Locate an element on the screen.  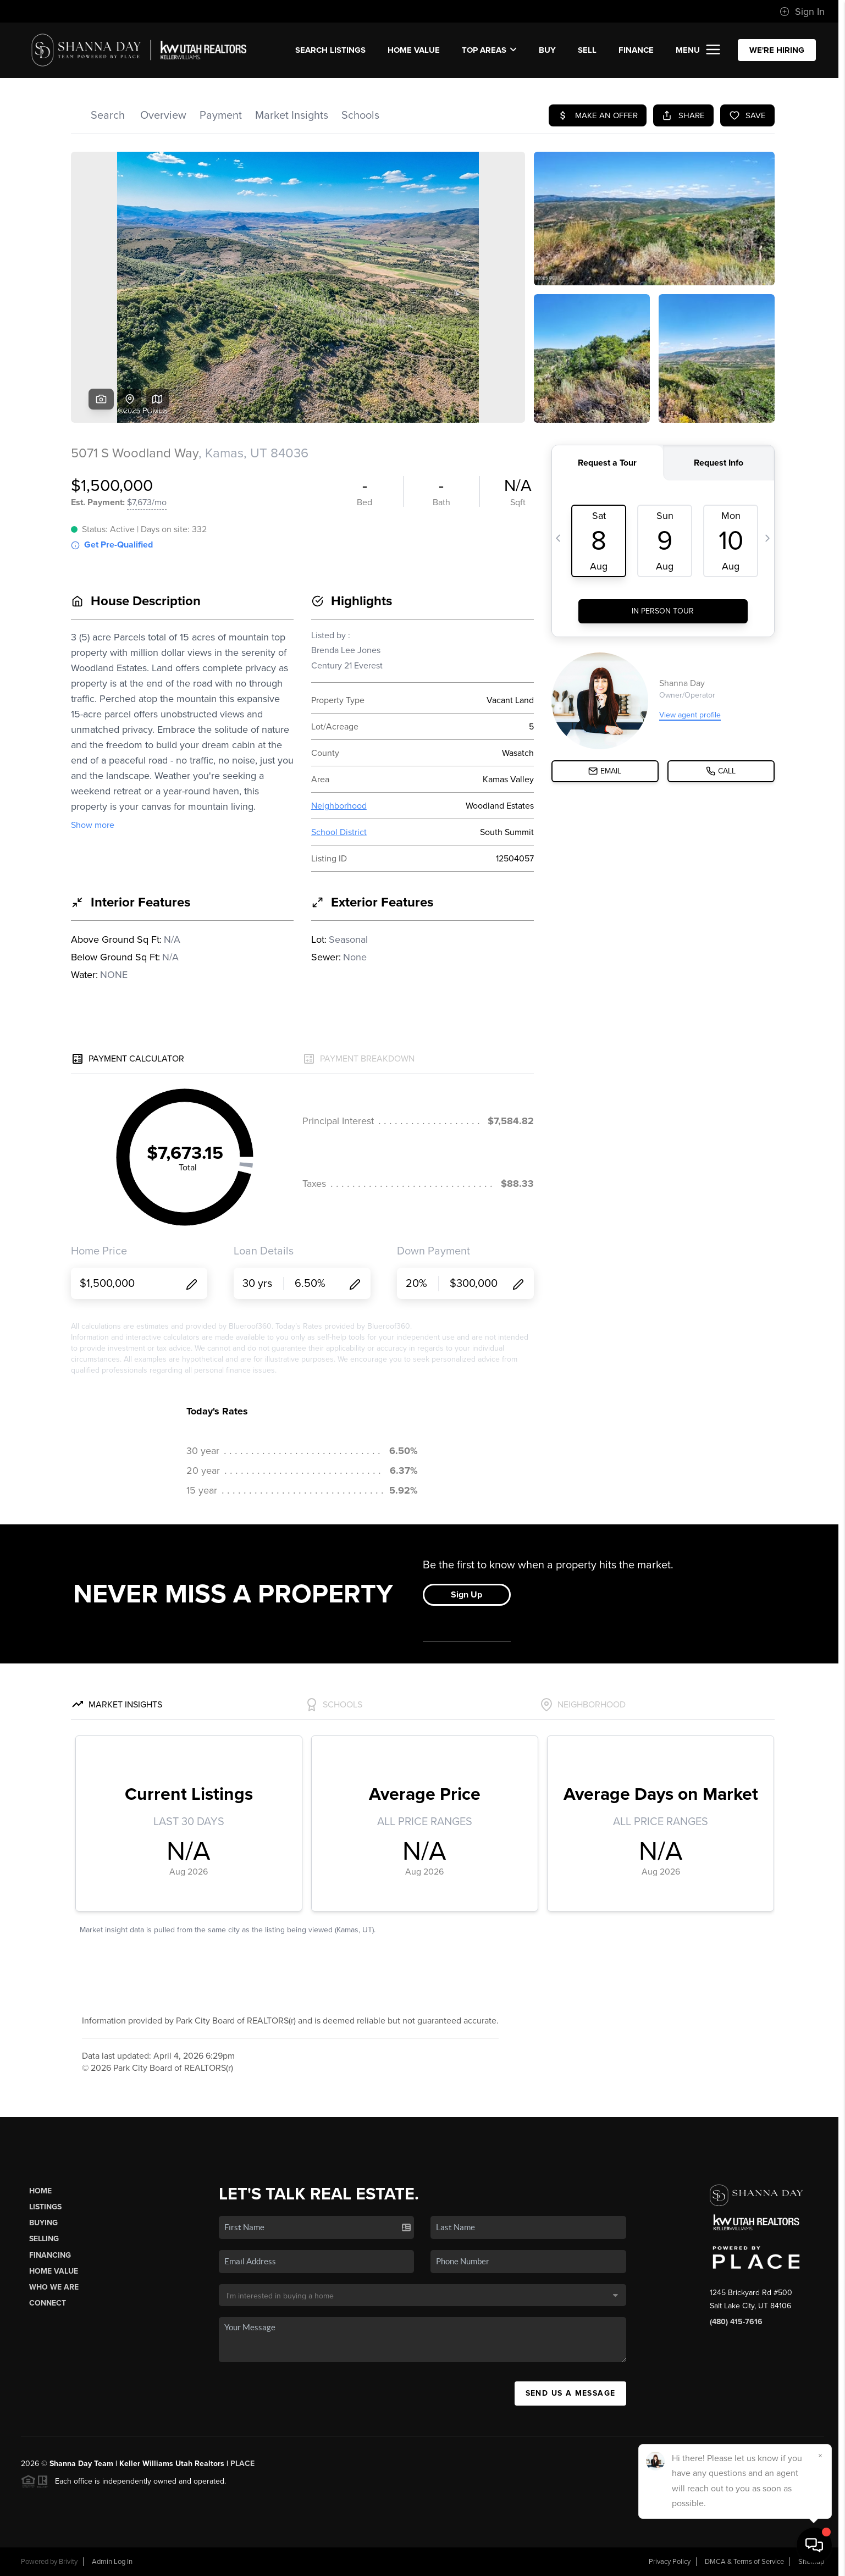
Send Us A Message is located at coordinates (571, 2393).